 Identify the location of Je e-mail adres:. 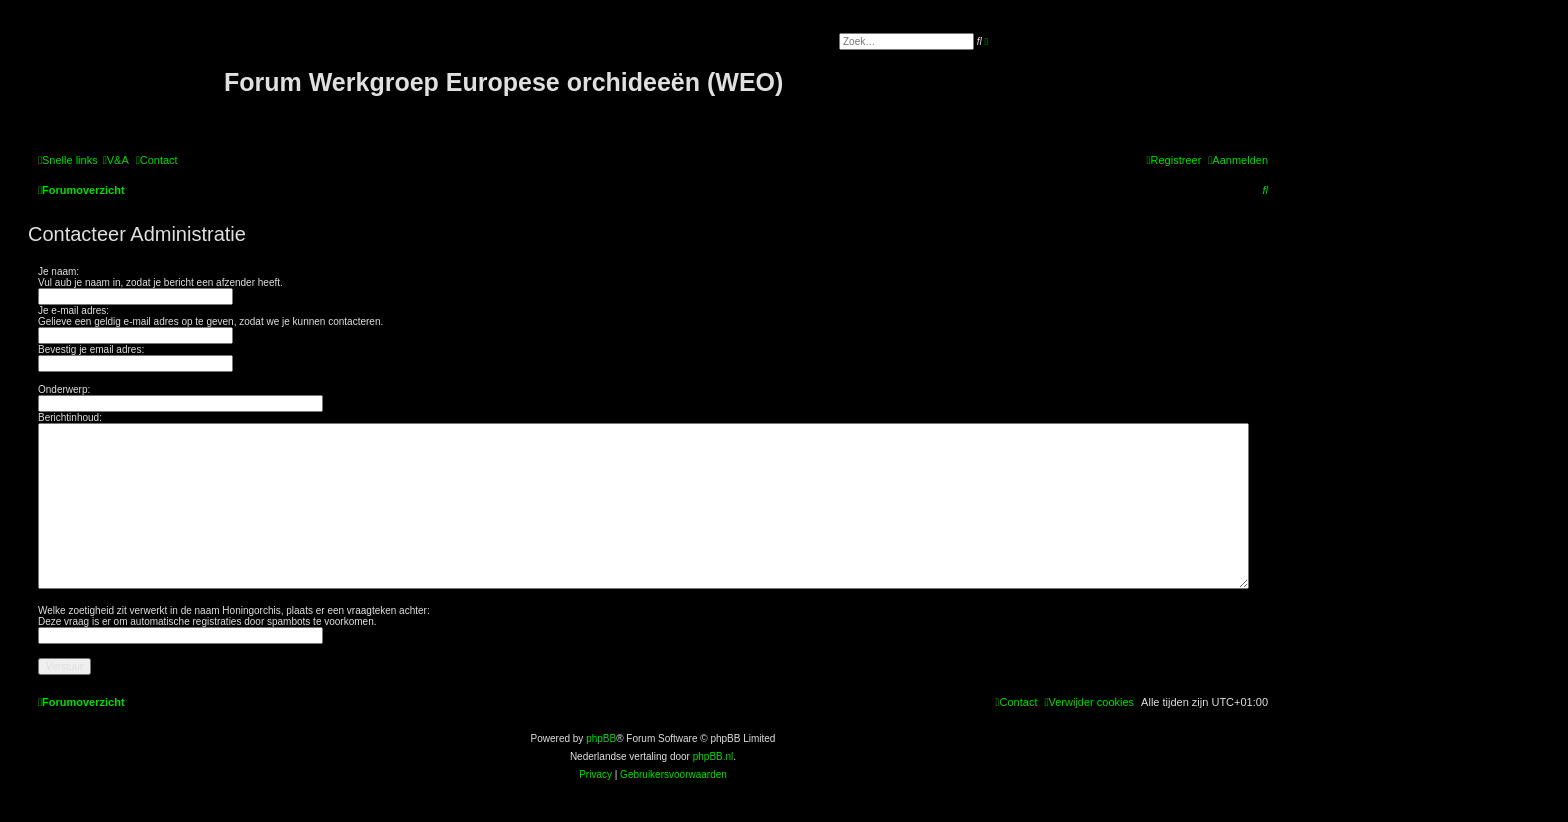
(73, 310).